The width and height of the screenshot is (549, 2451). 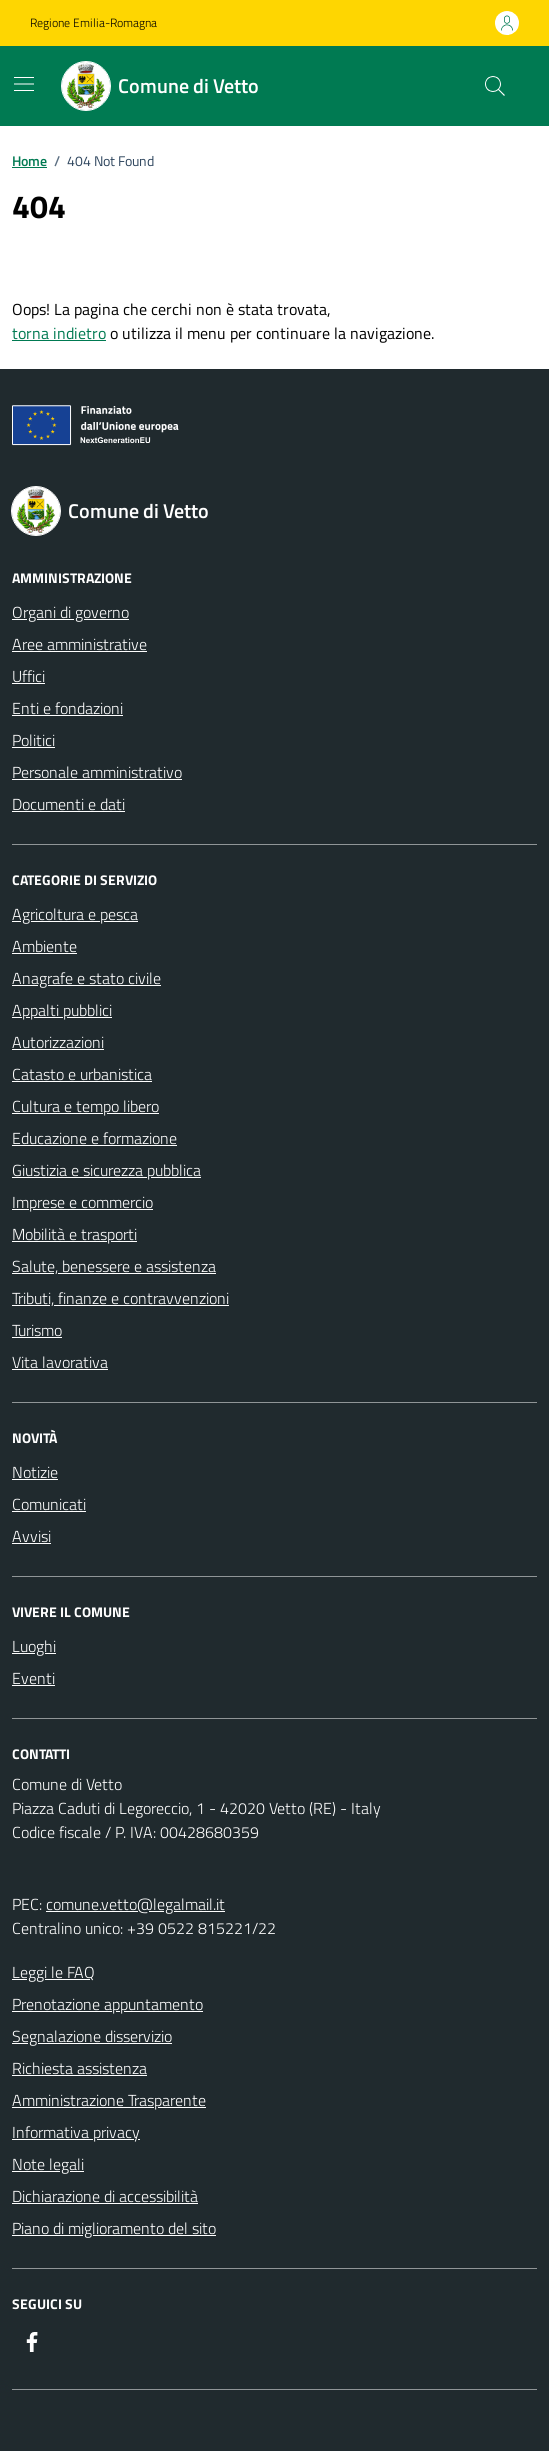 I want to click on Vita lavorativa, so click(x=60, y=1362).